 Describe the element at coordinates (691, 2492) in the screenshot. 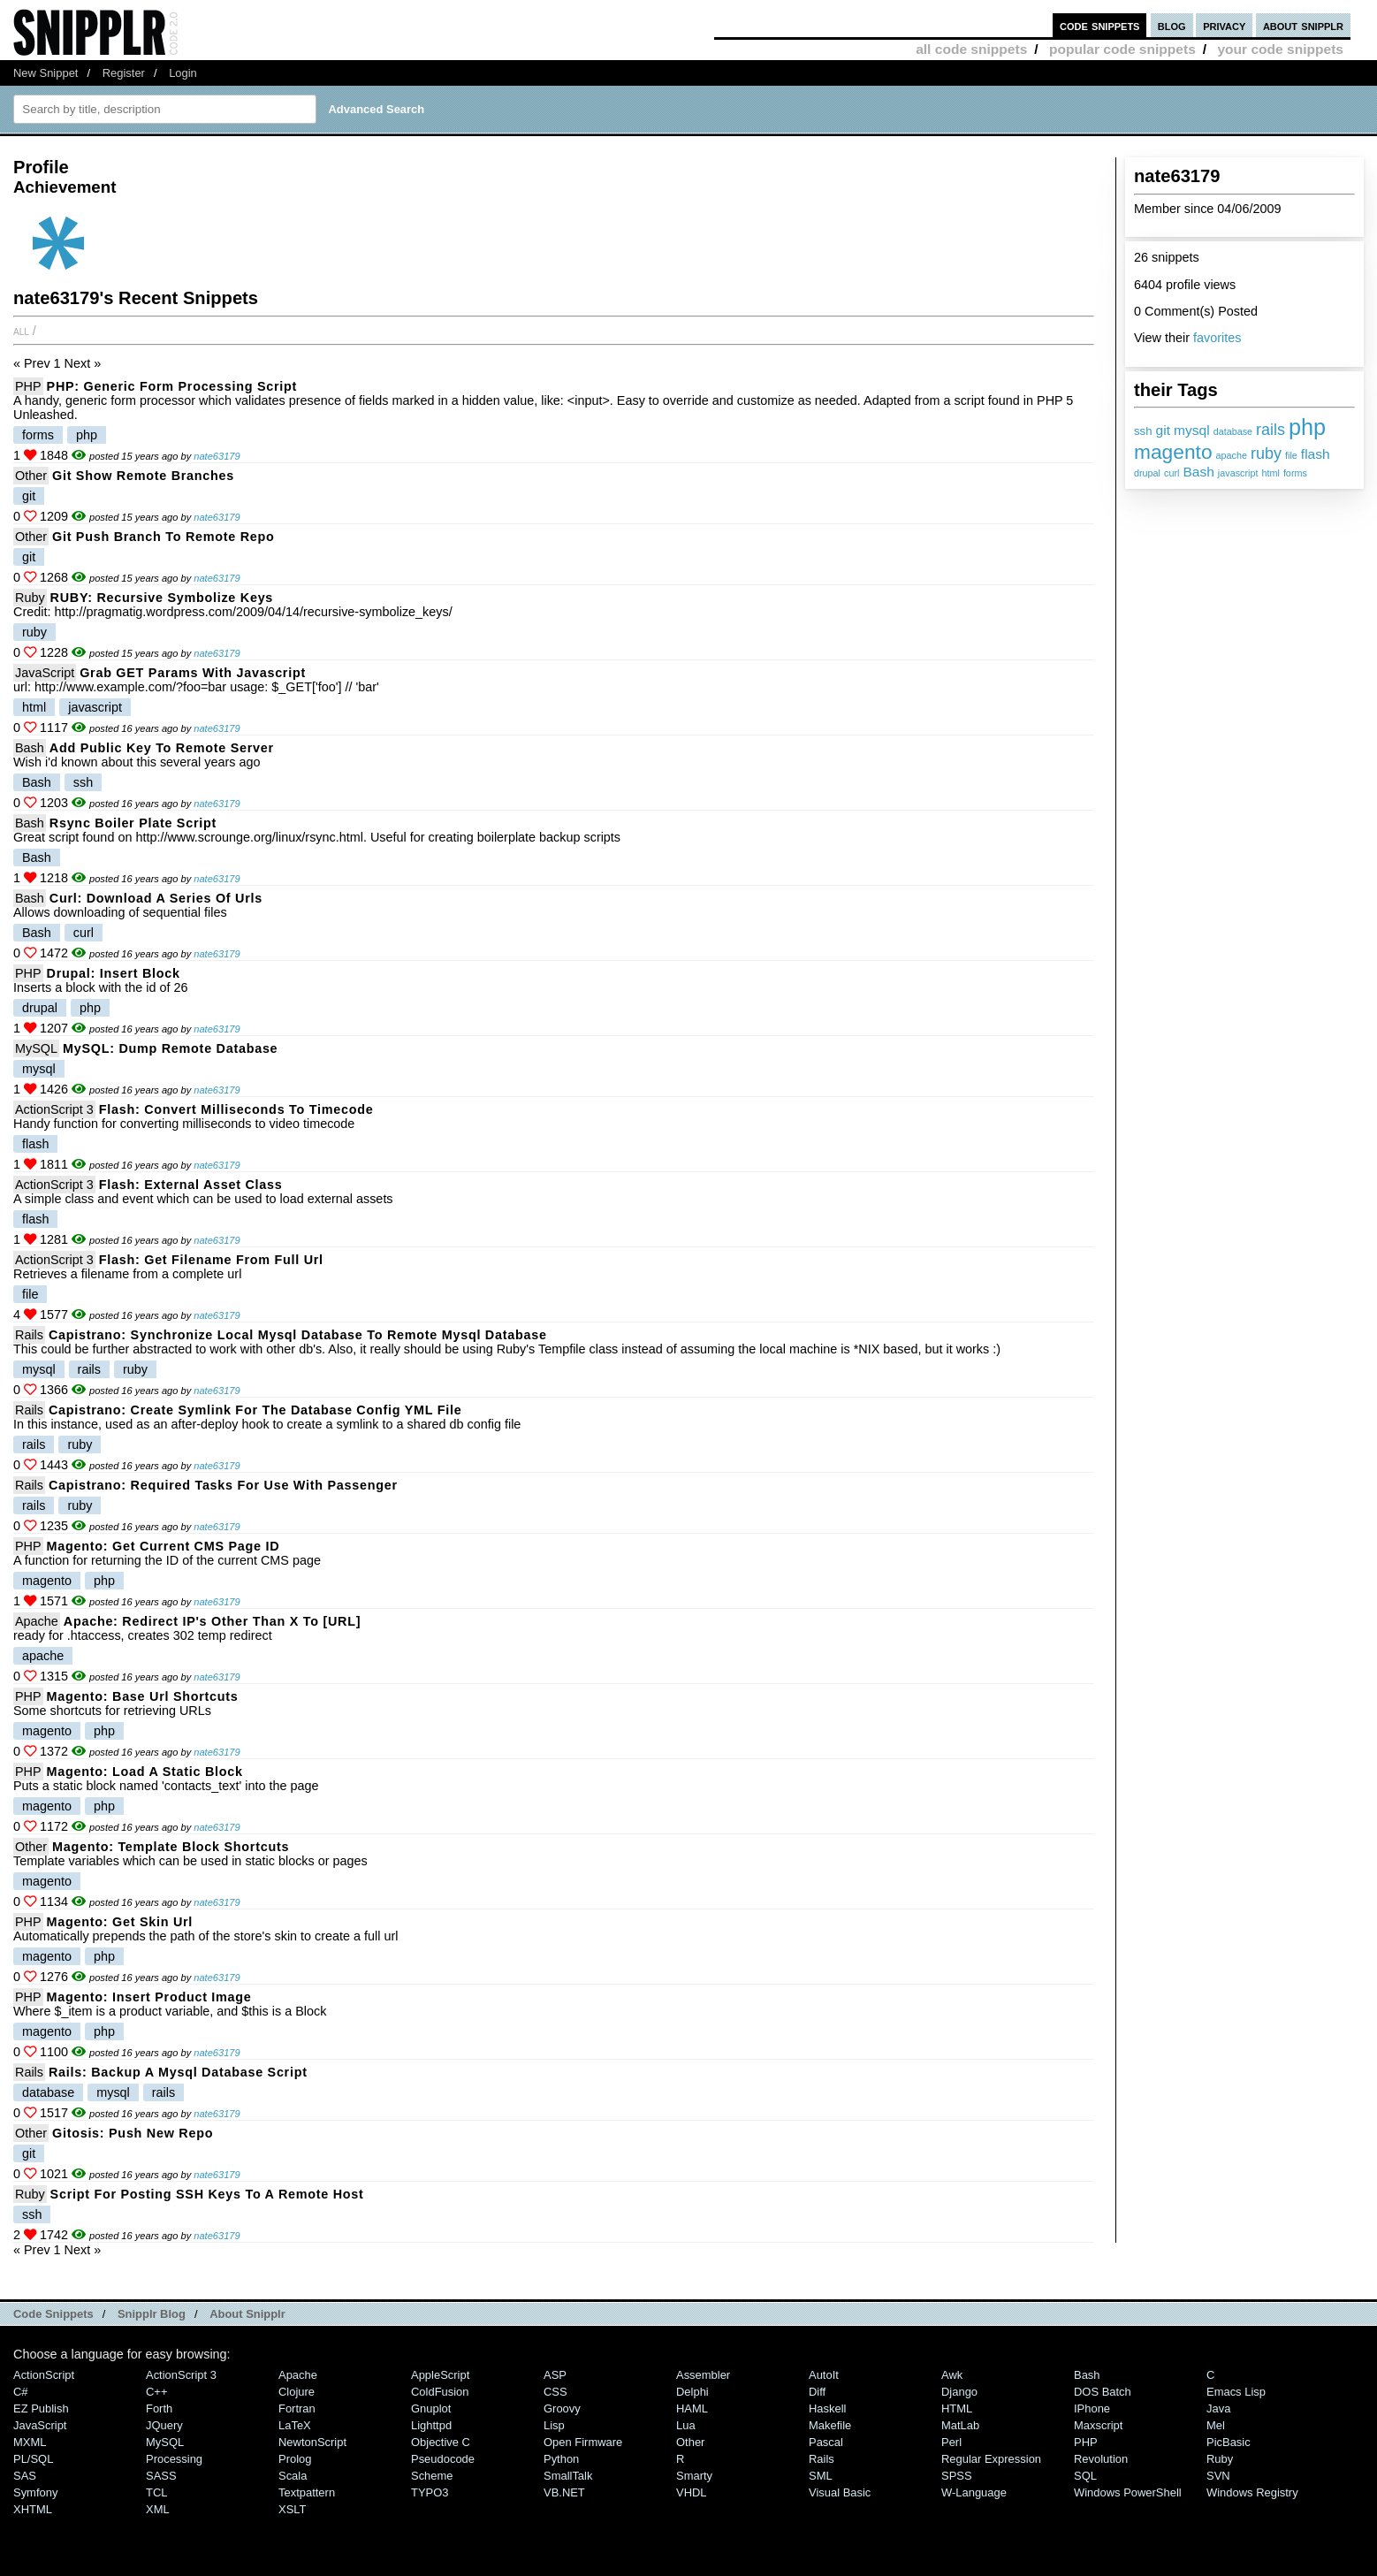

I see `VHDL` at that location.